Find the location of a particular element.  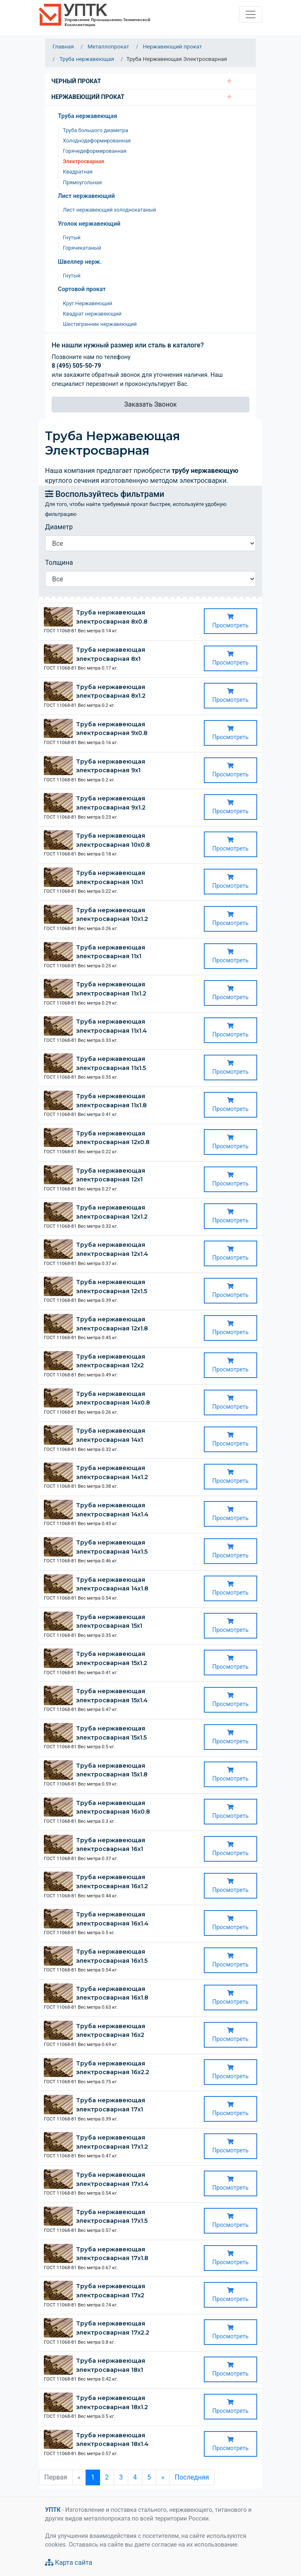

Труба большого диаметра is located at coordinates (95, 130).